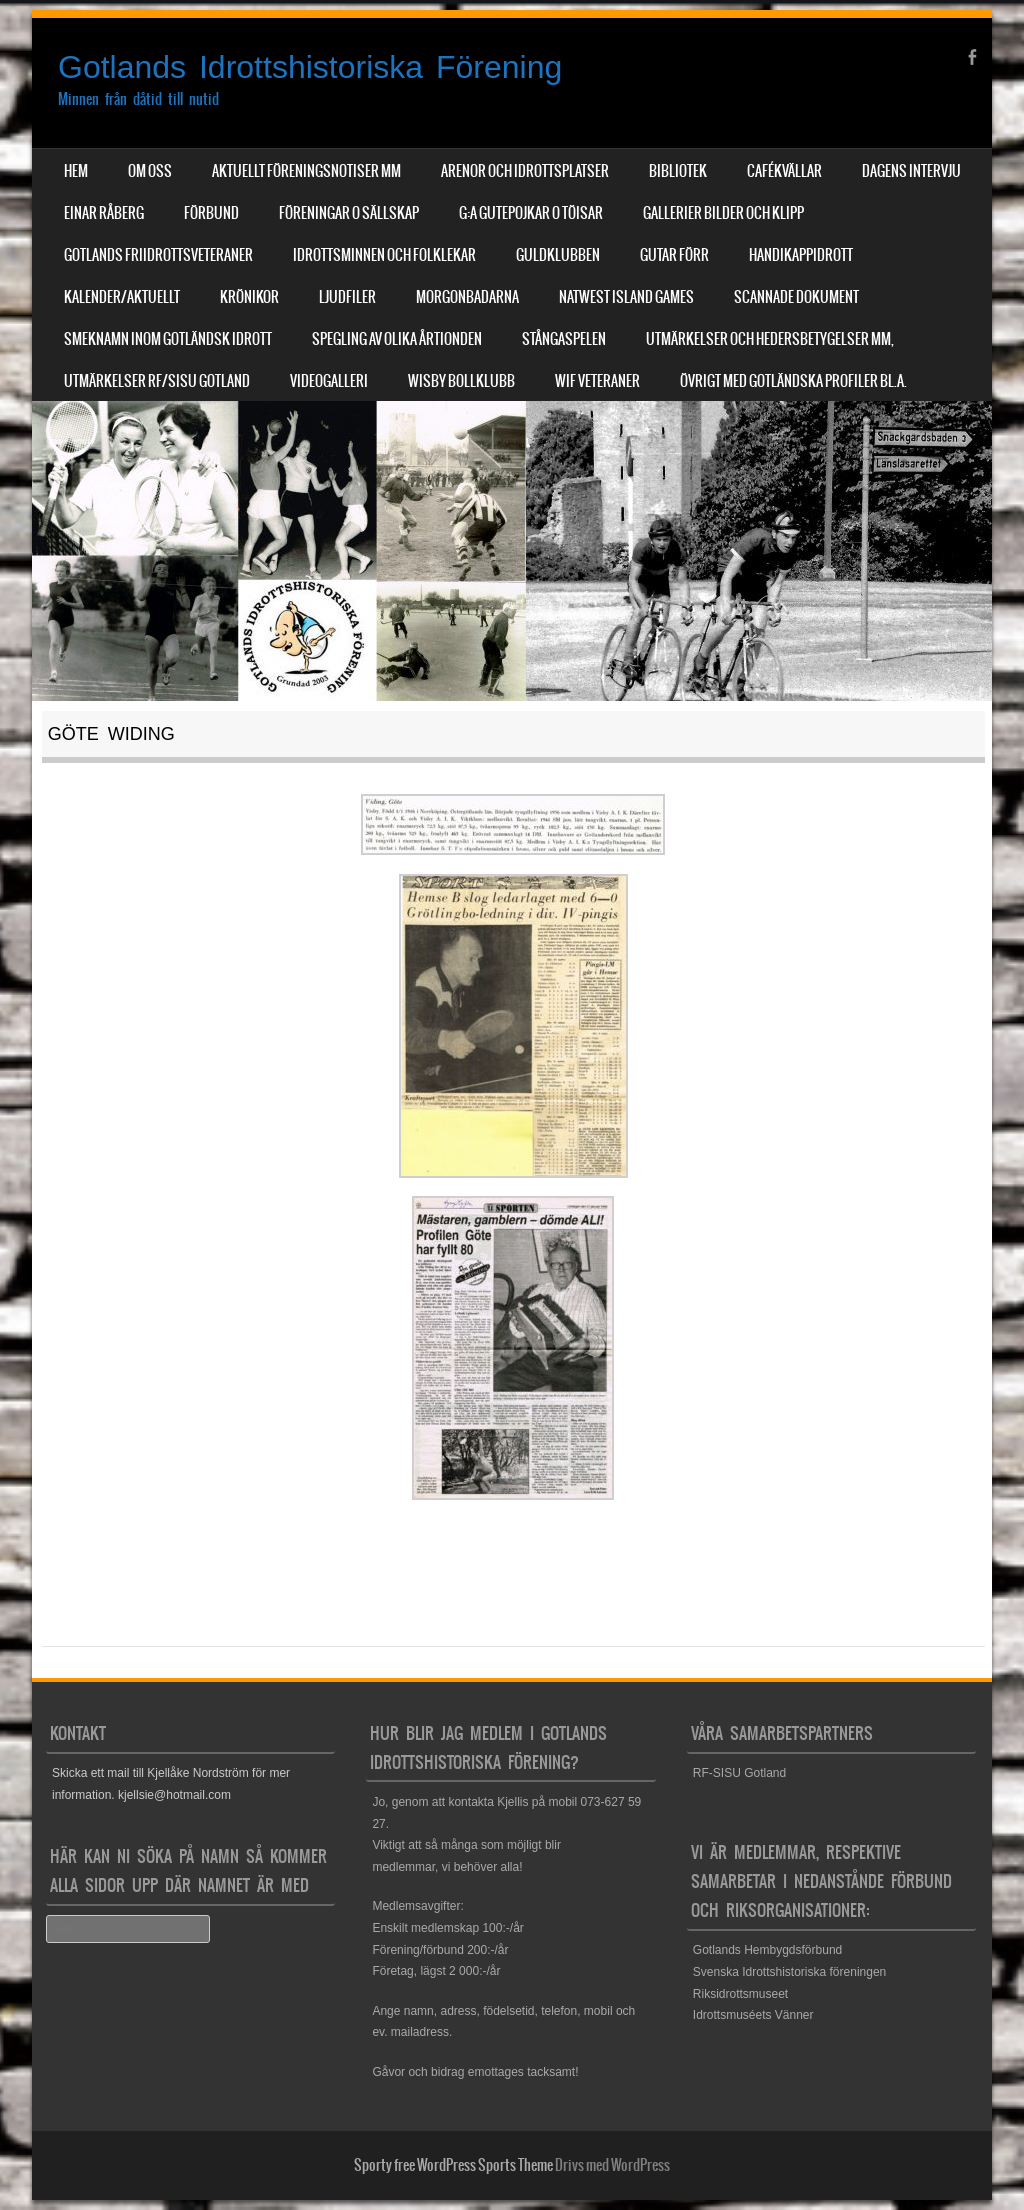 The image size is (1024, 2210). Describe the element at coordinates (678, 171) in the screenshot. I see `Bibliotek` at that location.